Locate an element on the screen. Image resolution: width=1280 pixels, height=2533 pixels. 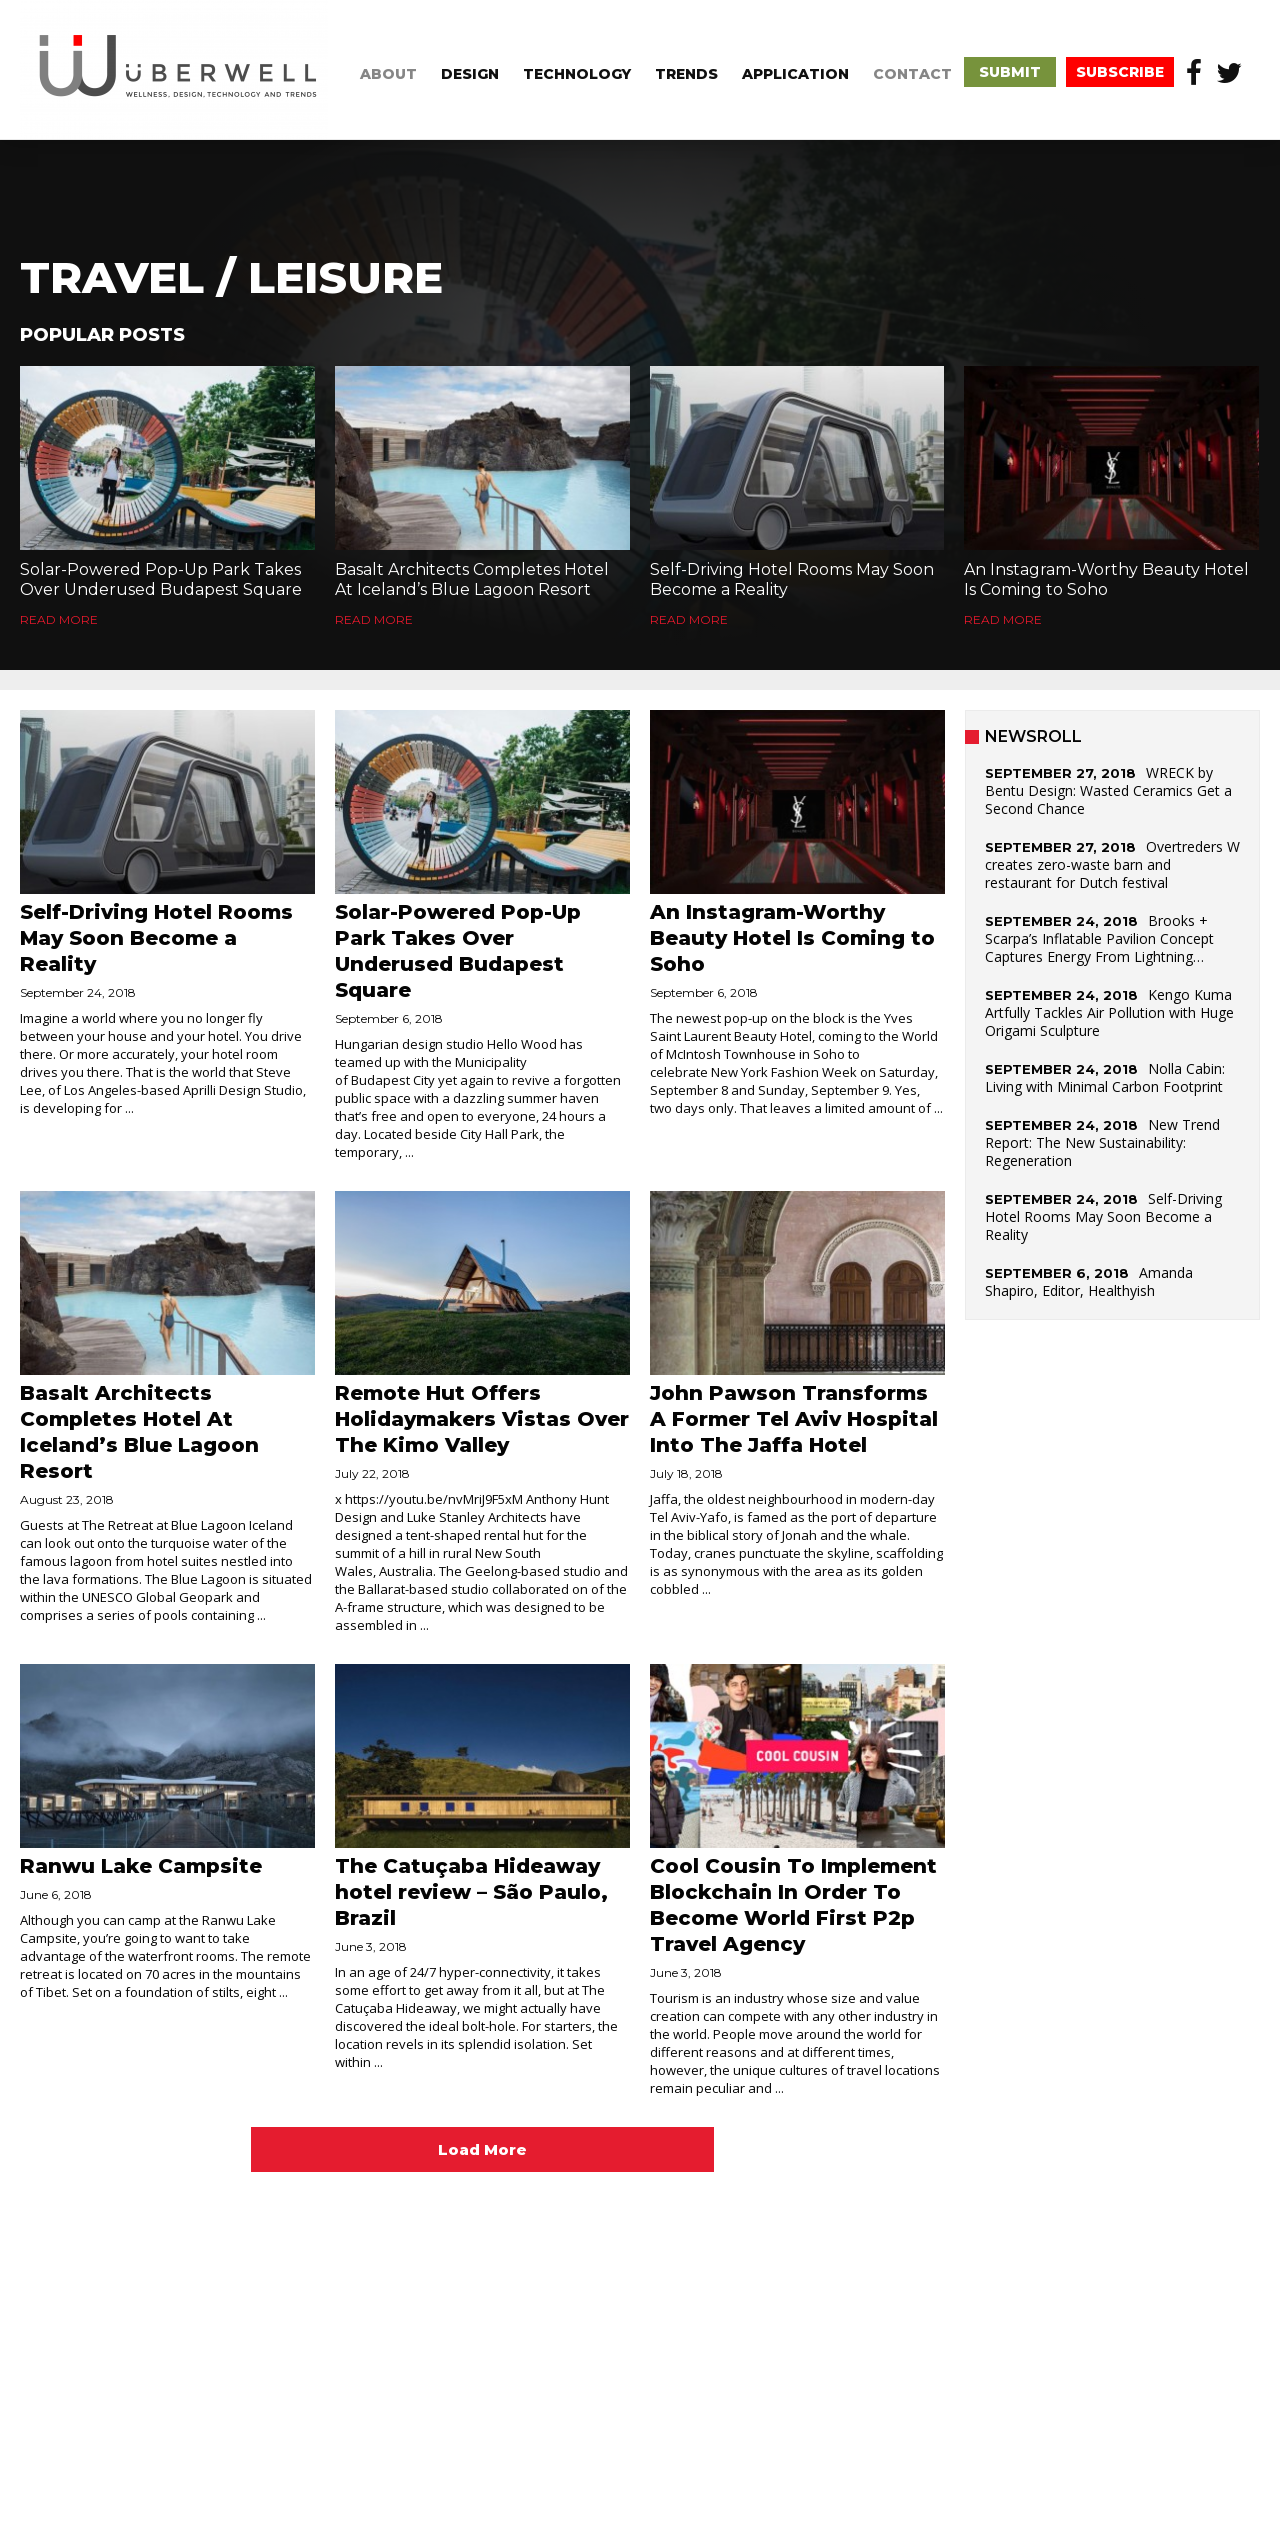
trends is located at coordinates (686, 74).